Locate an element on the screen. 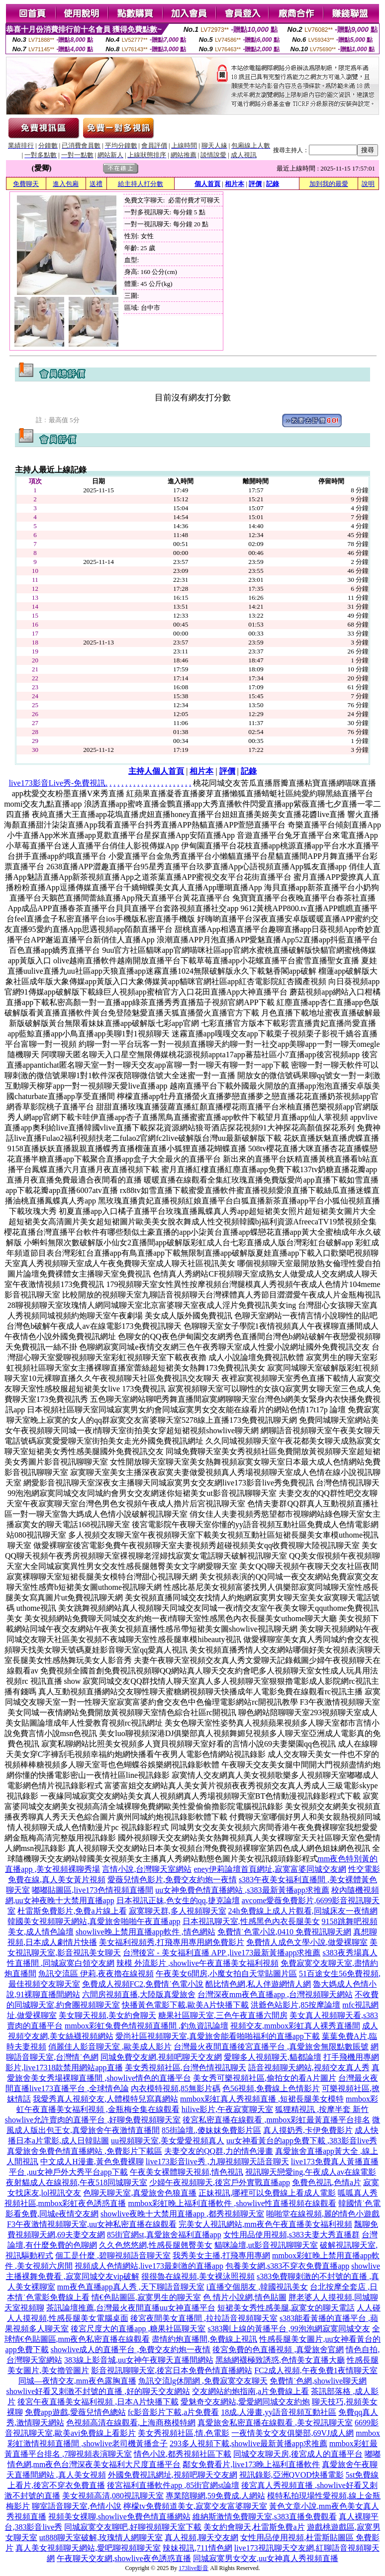  進入包廂 is located at coordinates (66, 183).